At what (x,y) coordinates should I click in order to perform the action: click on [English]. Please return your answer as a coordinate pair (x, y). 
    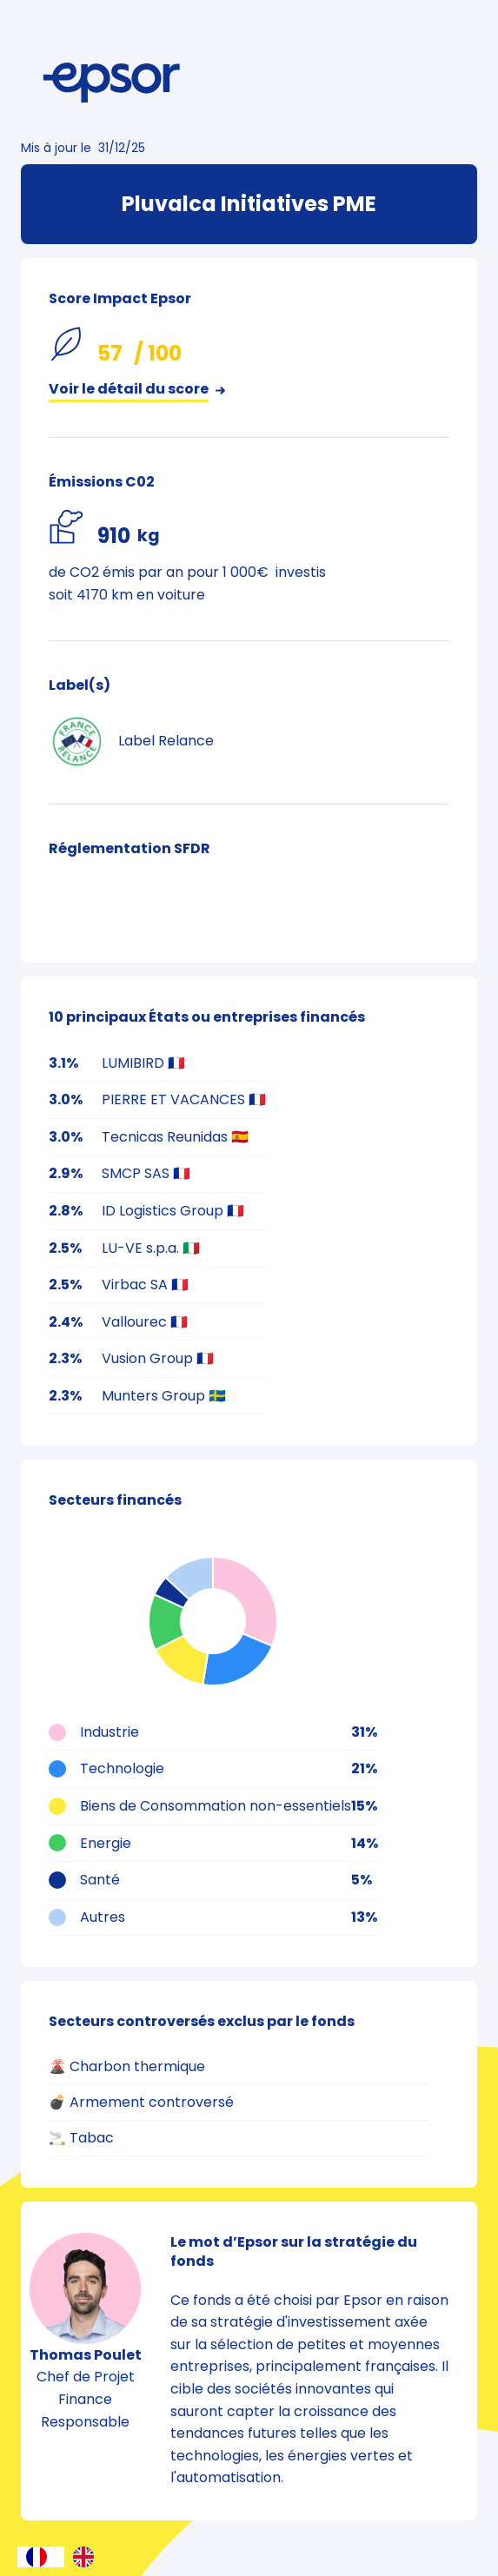
    Looking at the image, I should click on (87, 2556).